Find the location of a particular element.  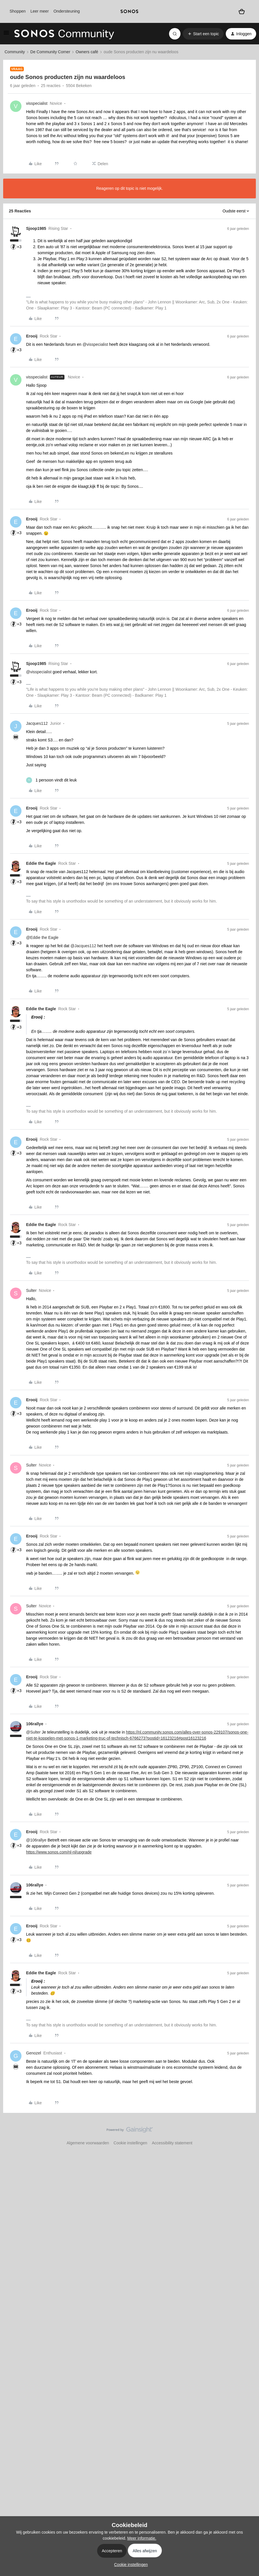

Cookie instellingen is located at coordinates (130, 2143).